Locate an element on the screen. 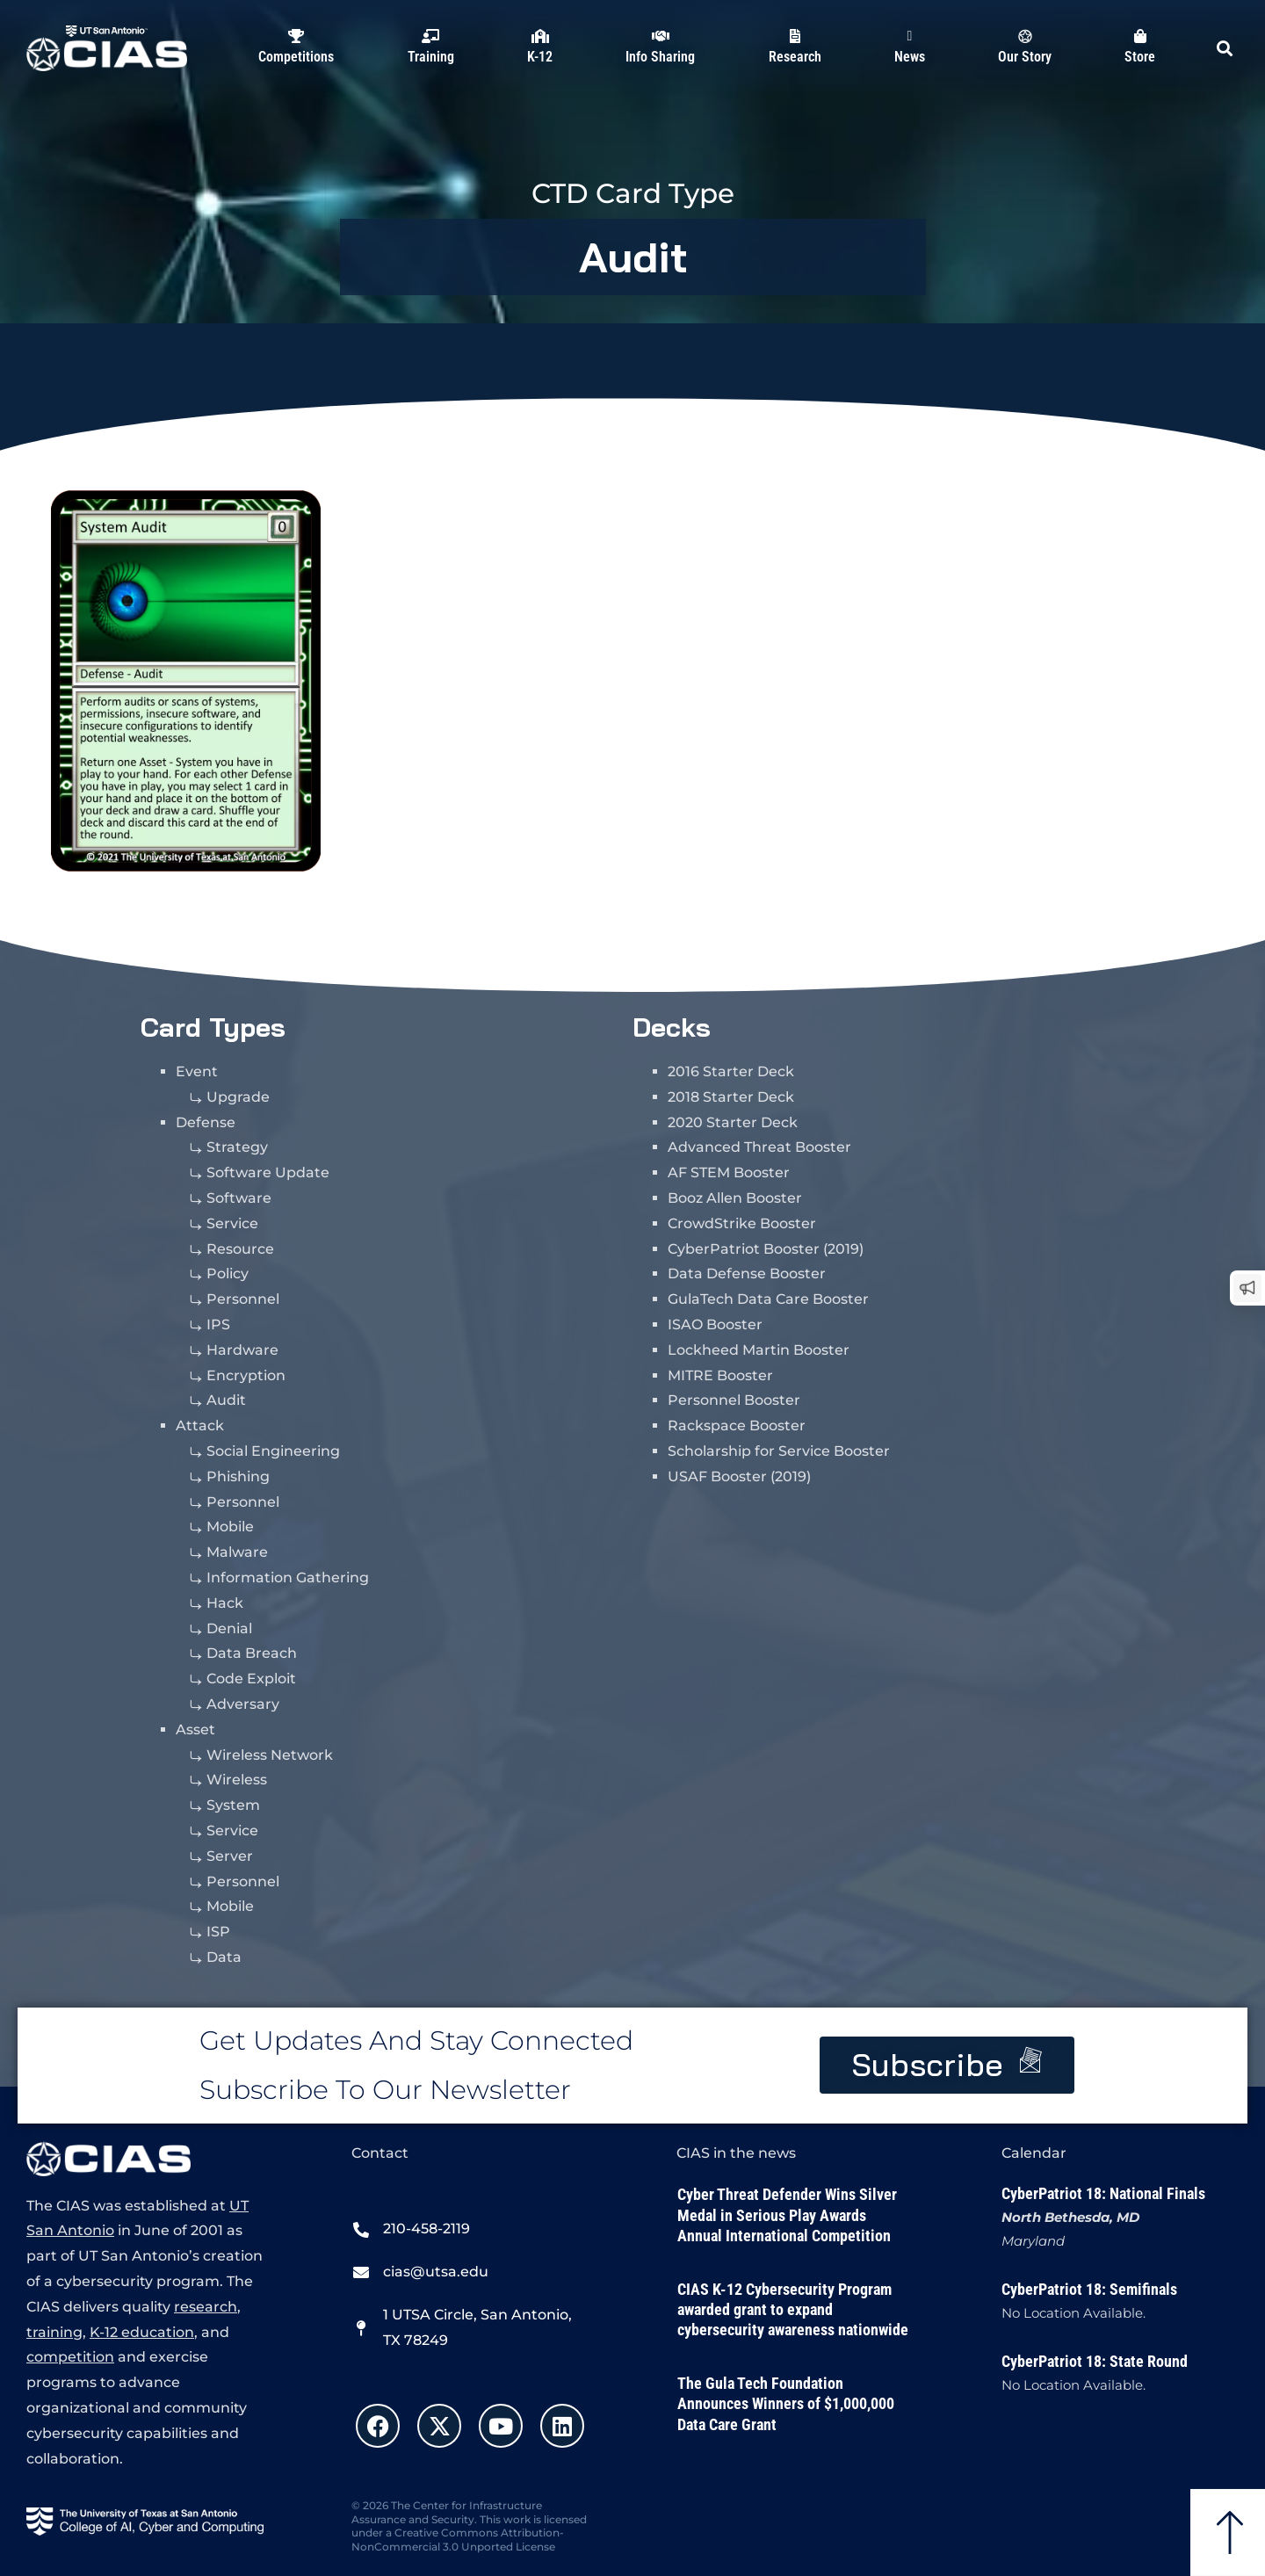 This screenshot has width=1265, height=2576. Malware is located at coordinates (237, 1552).